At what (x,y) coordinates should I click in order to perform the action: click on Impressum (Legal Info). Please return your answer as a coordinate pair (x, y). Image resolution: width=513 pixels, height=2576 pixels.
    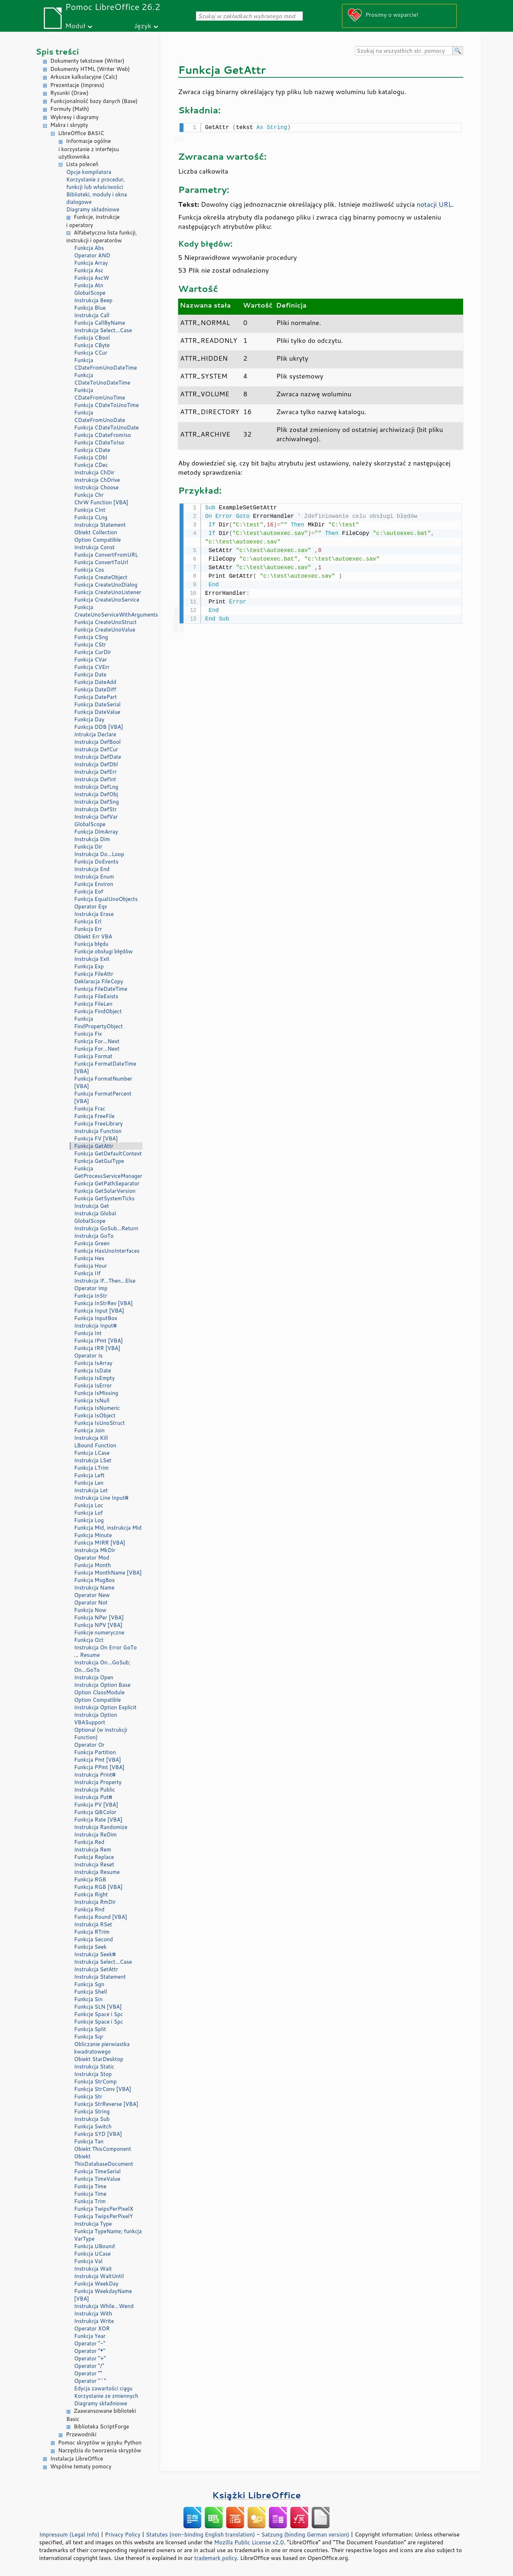
    Looking at the image, I should click on (69, 2534).